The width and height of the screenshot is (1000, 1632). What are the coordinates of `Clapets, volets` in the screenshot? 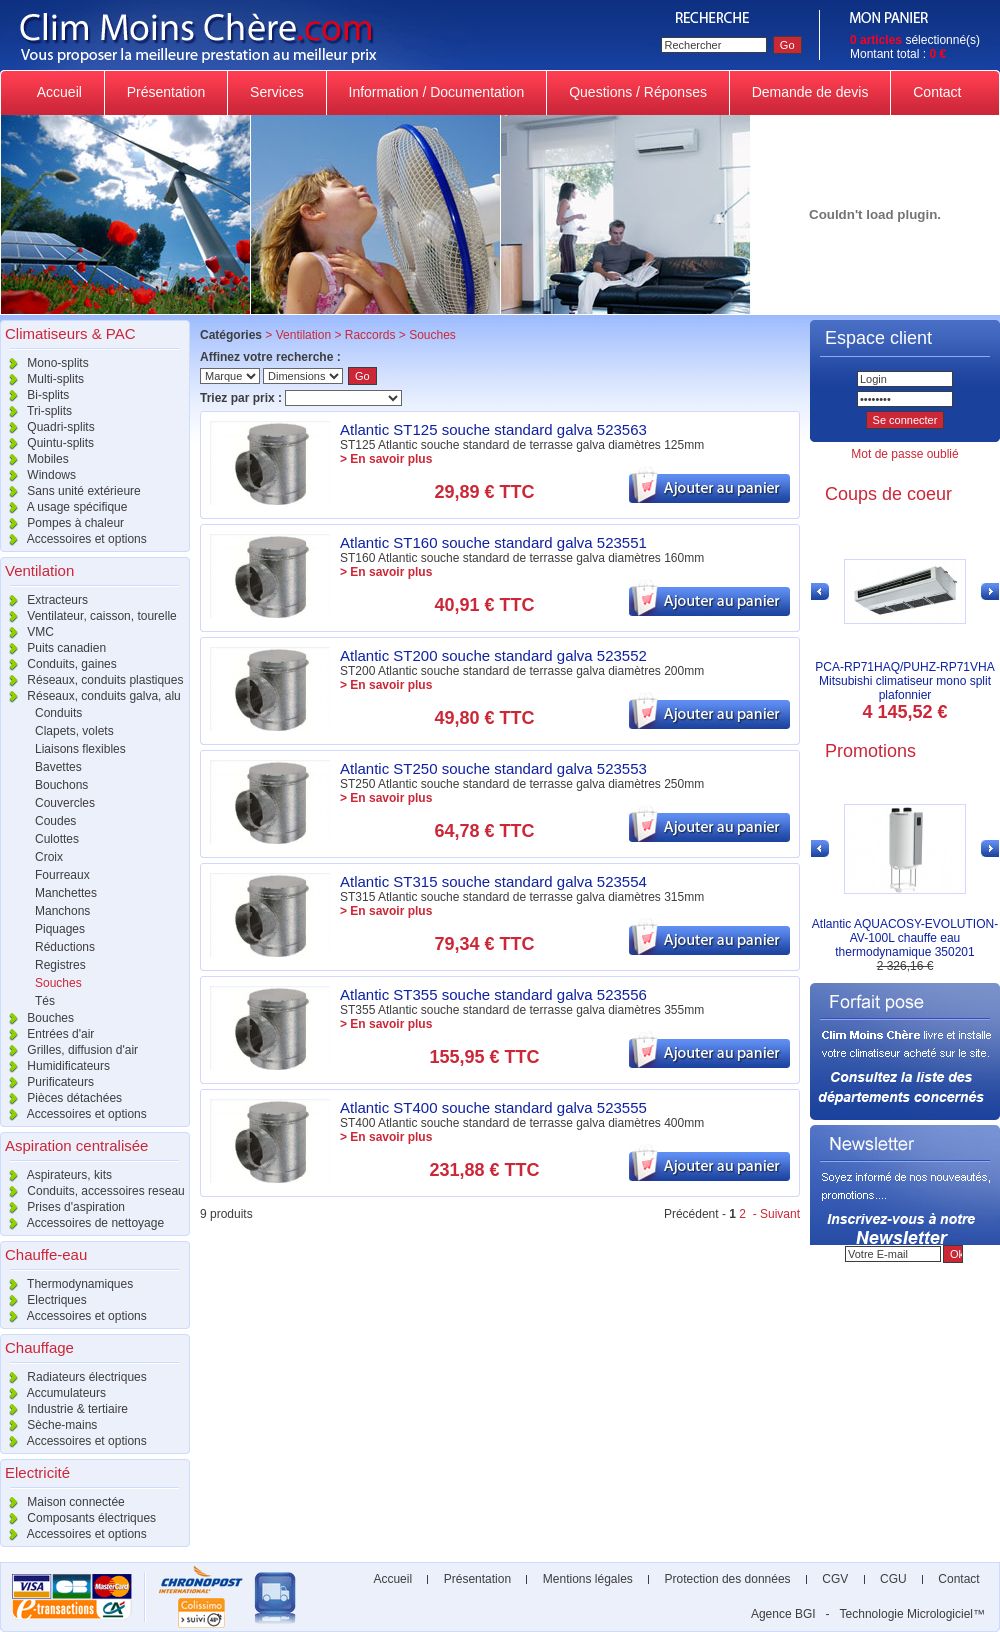 It's located at (74, 731).